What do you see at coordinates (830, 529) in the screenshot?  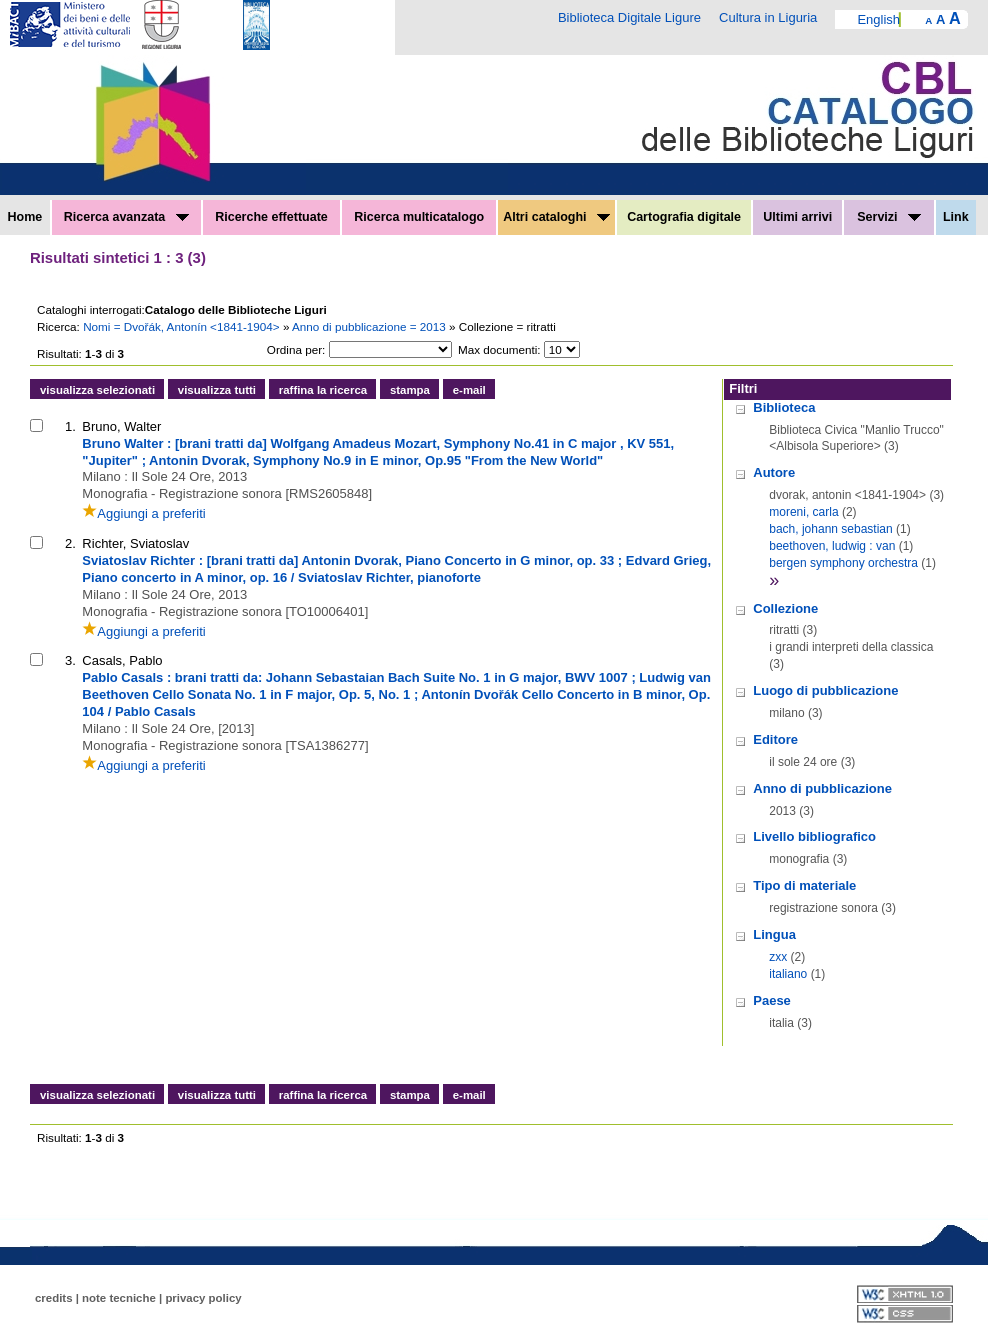 I see `bach, johann sebastian` at bounding box center [830, 529].